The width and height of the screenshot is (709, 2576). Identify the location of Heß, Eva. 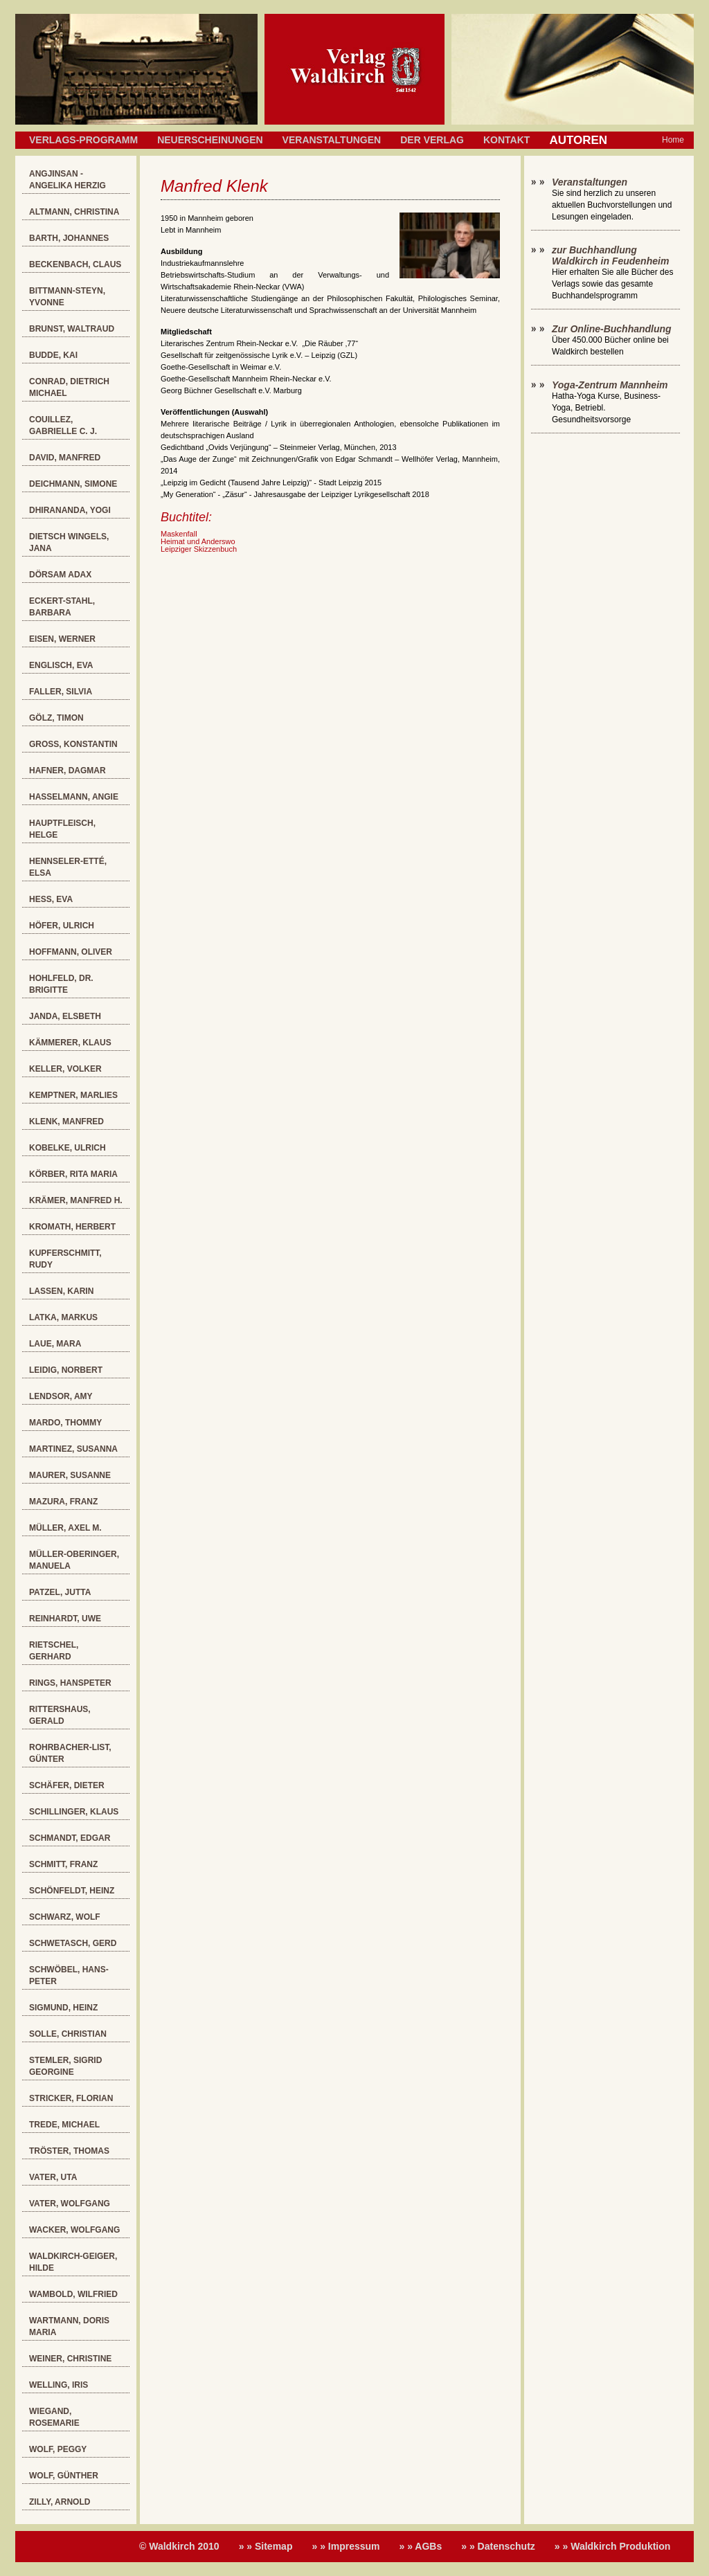
(51, 899).